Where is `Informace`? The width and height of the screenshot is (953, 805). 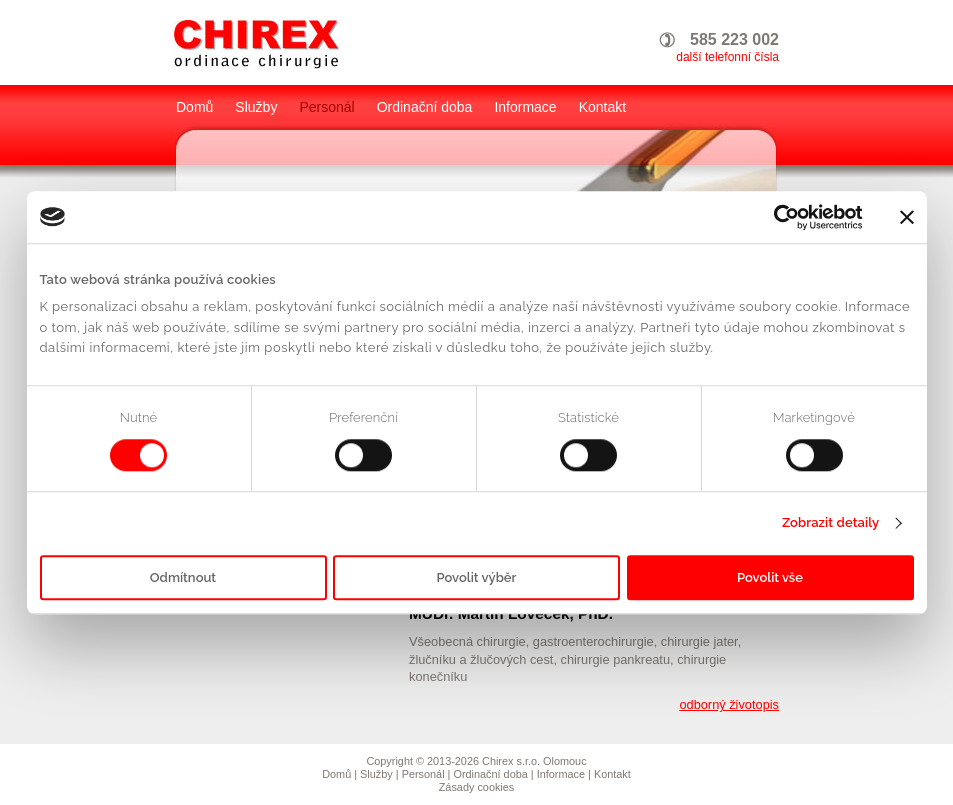
Informace is located at coordinates (525, 107).